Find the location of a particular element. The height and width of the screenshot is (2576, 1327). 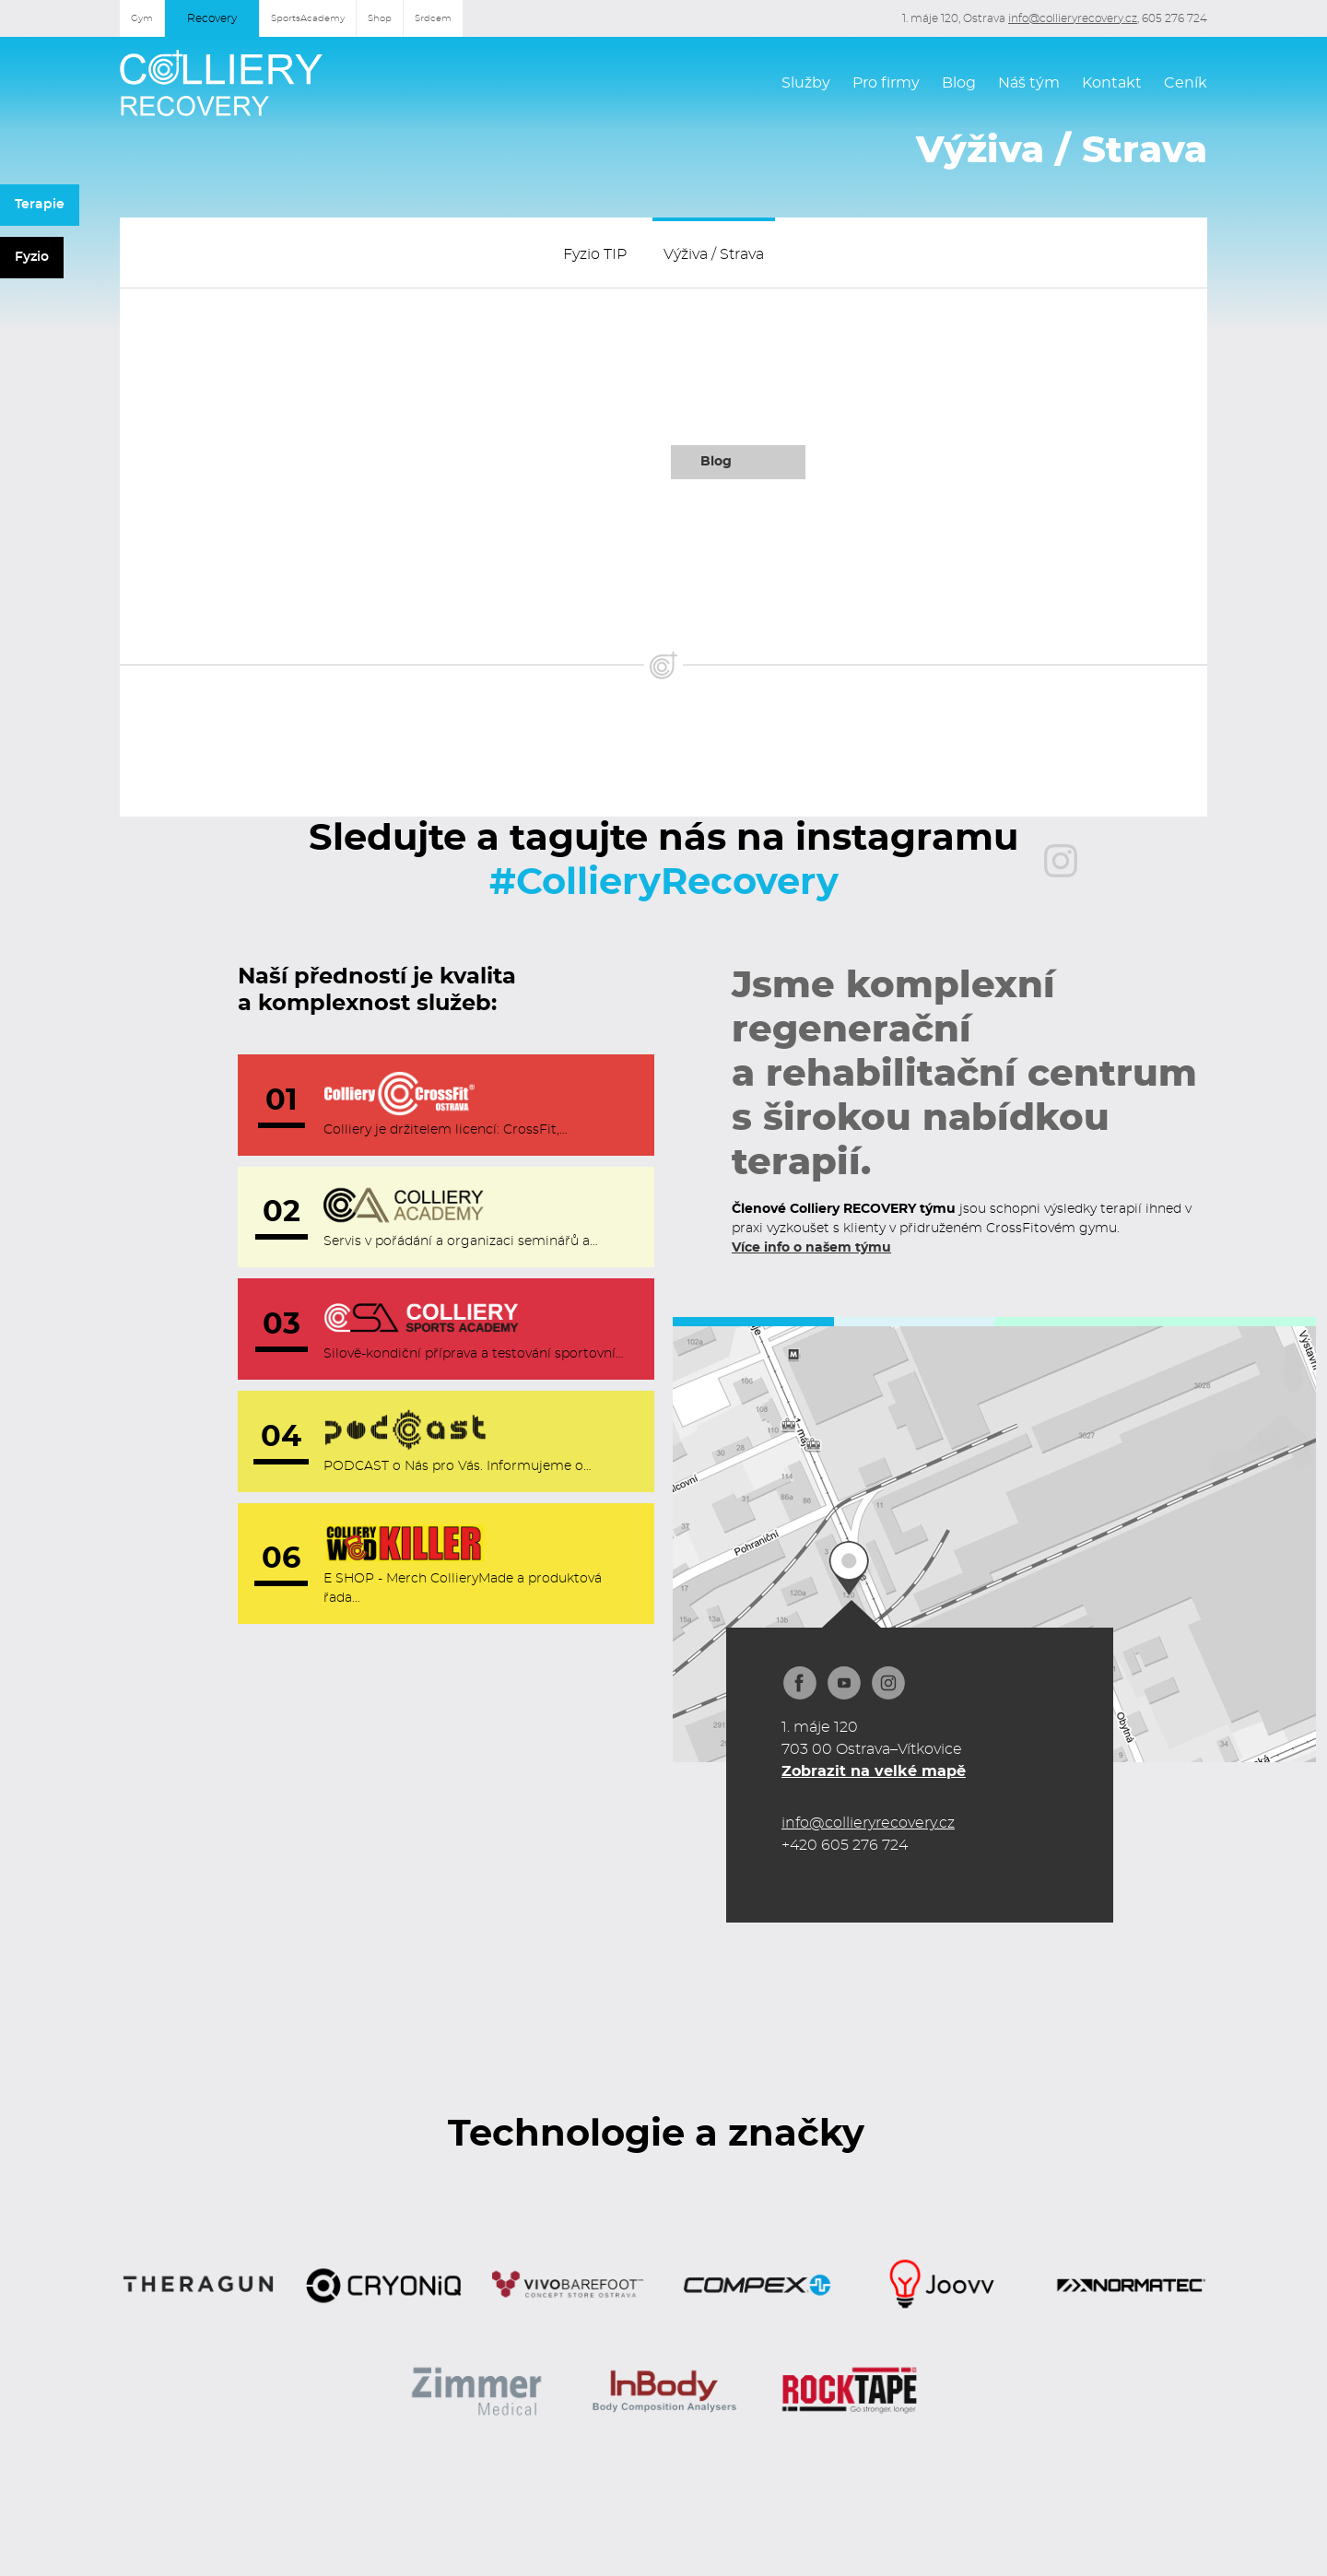

Více info o našem týmu is located at coordinates (811, 1247).